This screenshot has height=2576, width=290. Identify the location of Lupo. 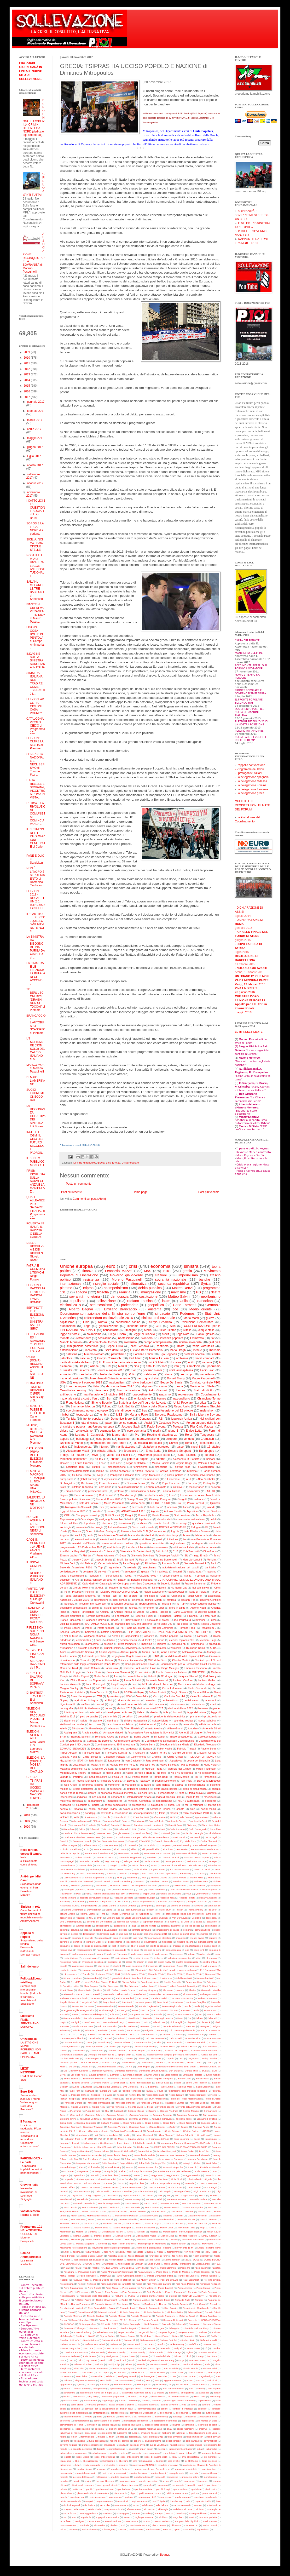
(134, 1684).